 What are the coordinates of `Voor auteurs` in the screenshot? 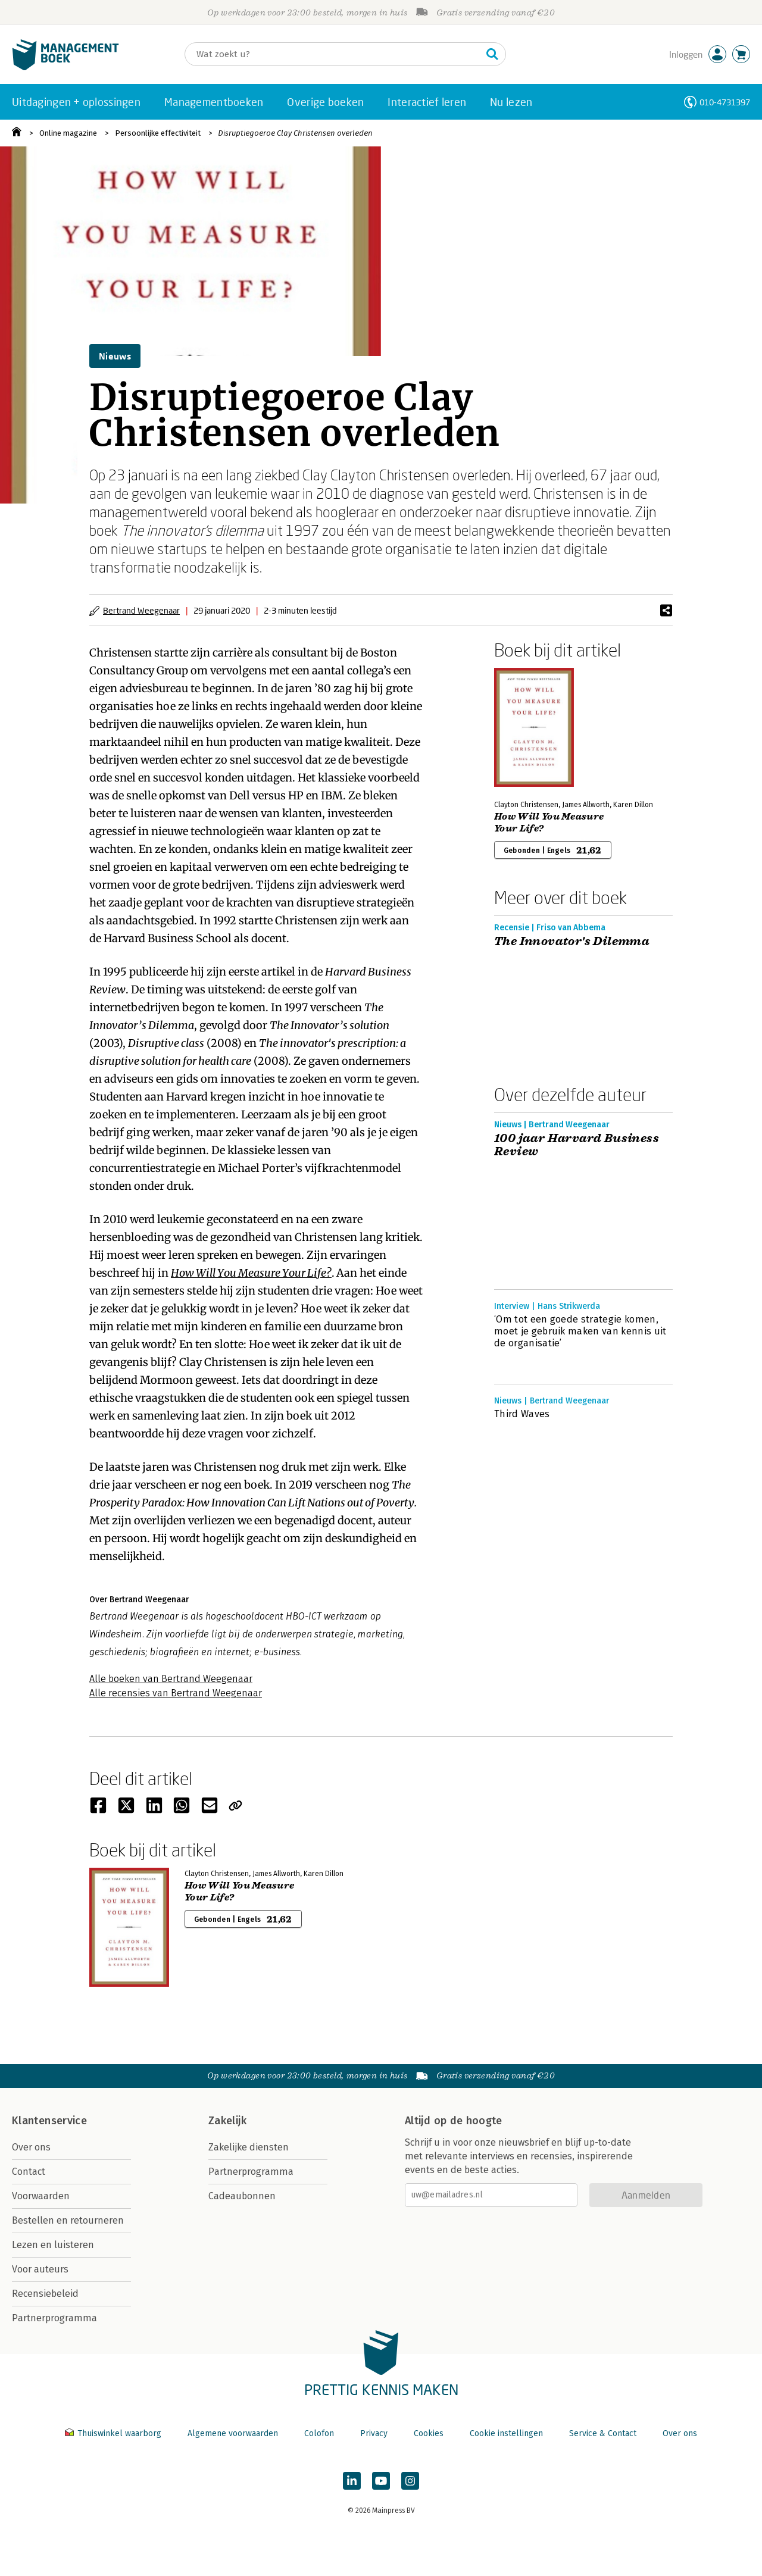 It's located at (40, 2269).